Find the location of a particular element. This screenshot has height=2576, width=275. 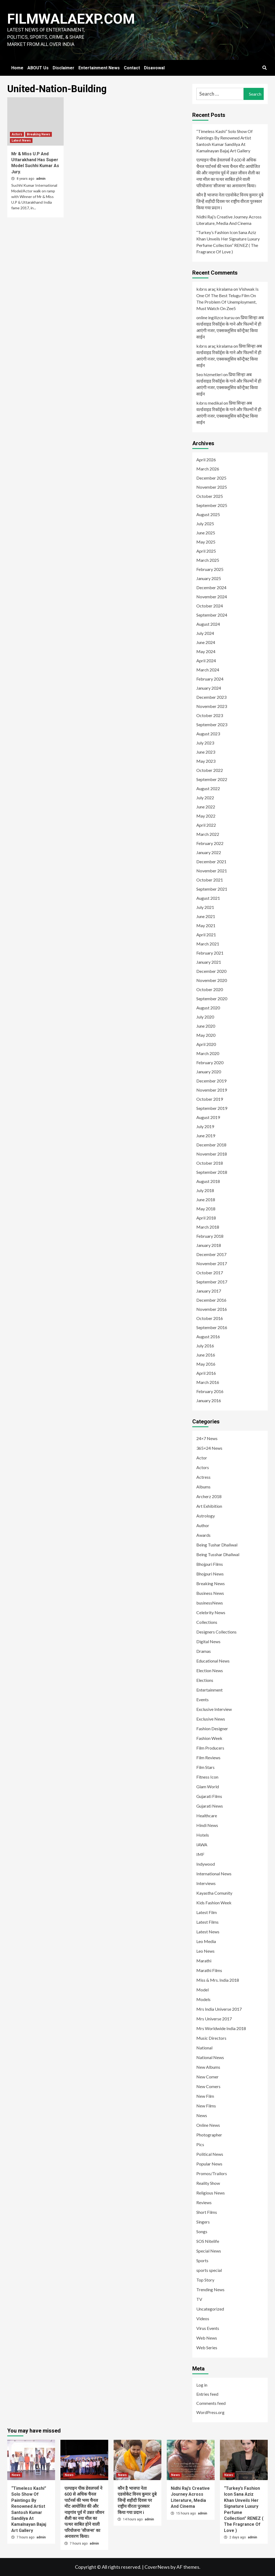

January 2017 is located at coordinates (208, 1290).